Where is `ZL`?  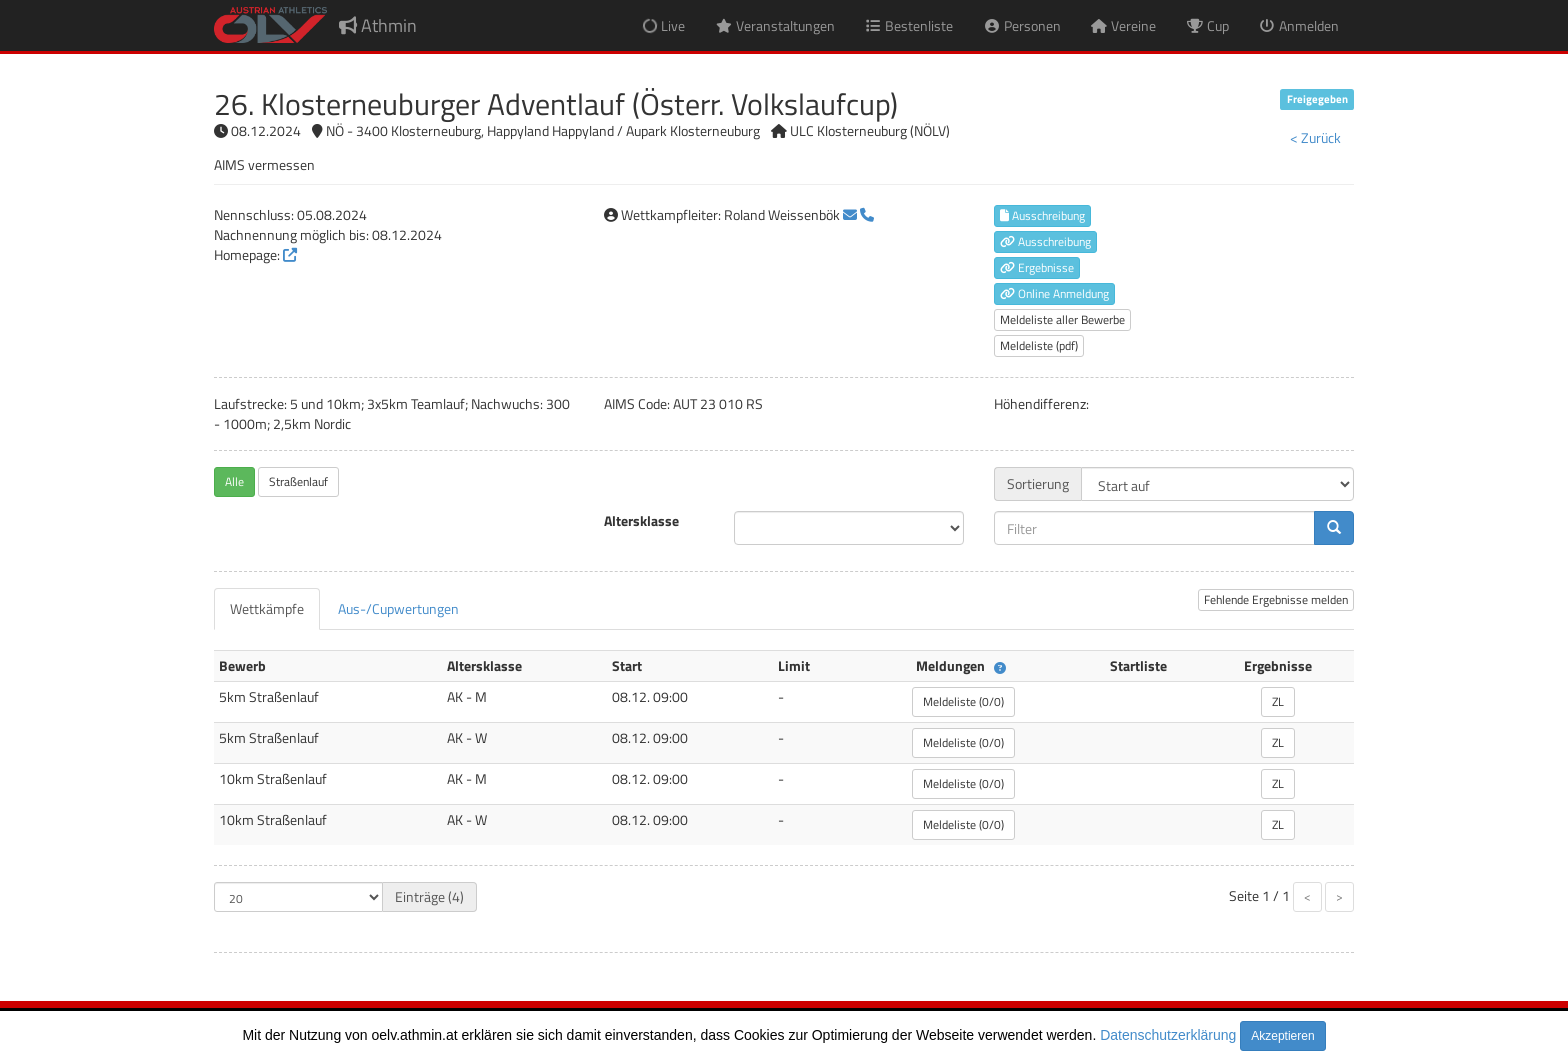 ZL is located at coordinates (1278, 701).